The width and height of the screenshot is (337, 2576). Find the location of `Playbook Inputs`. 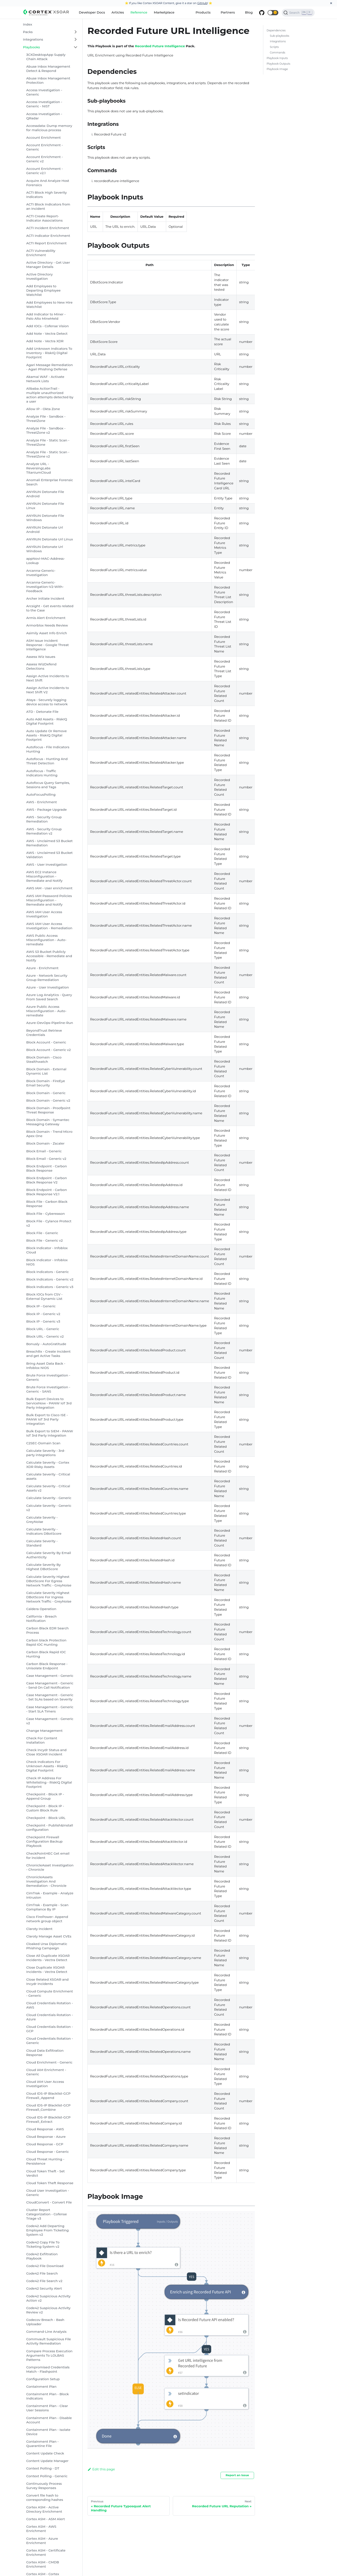

Playbook Inputs is located at coordinates (277, 58).